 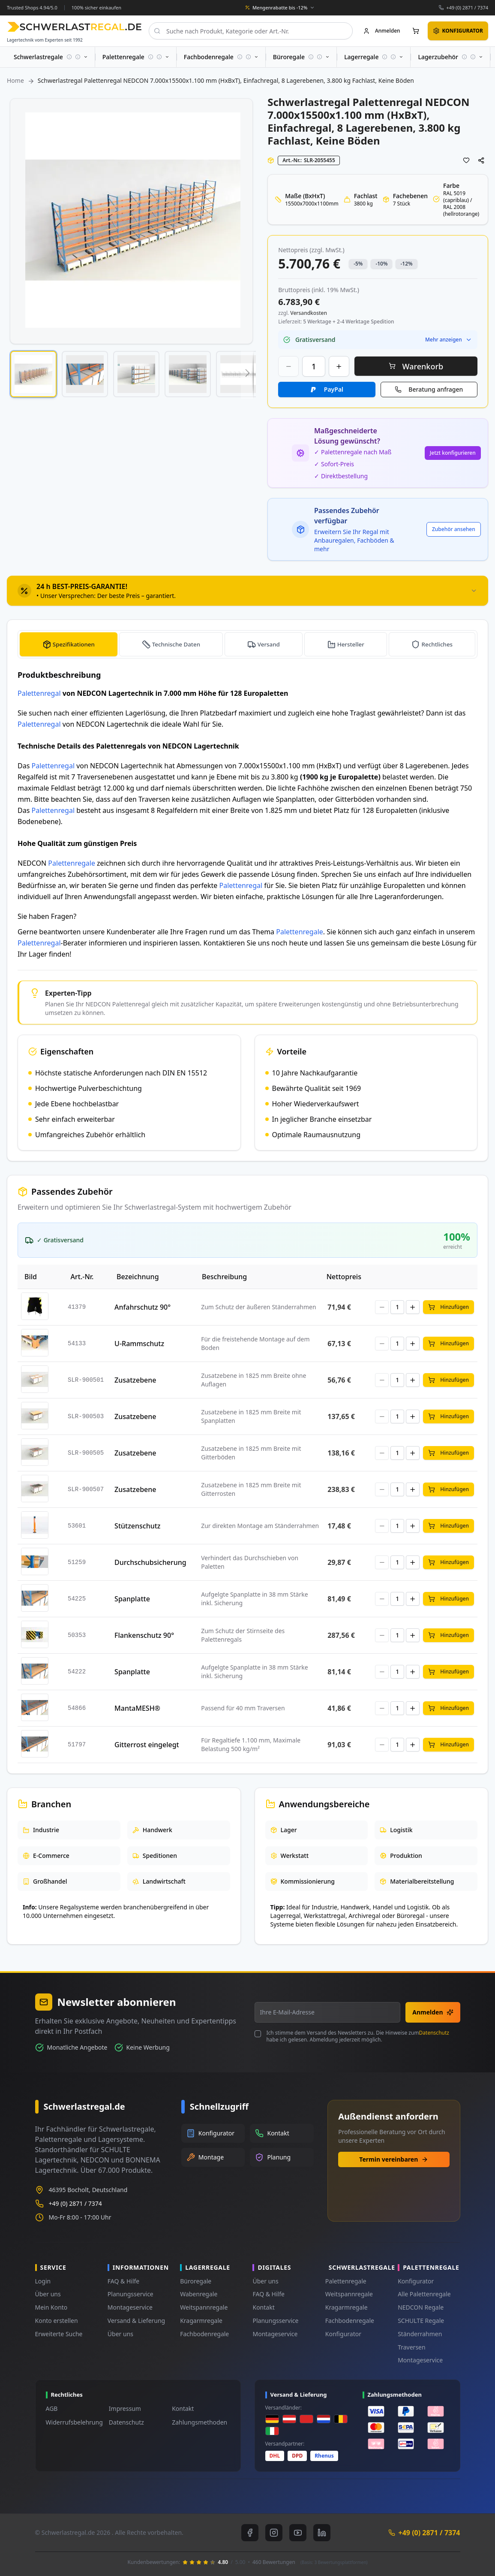 What do you see at coordinates (421, 2307) in the screenshot?
I see `NEDCON Regale` at bounding box center [421, 2307].